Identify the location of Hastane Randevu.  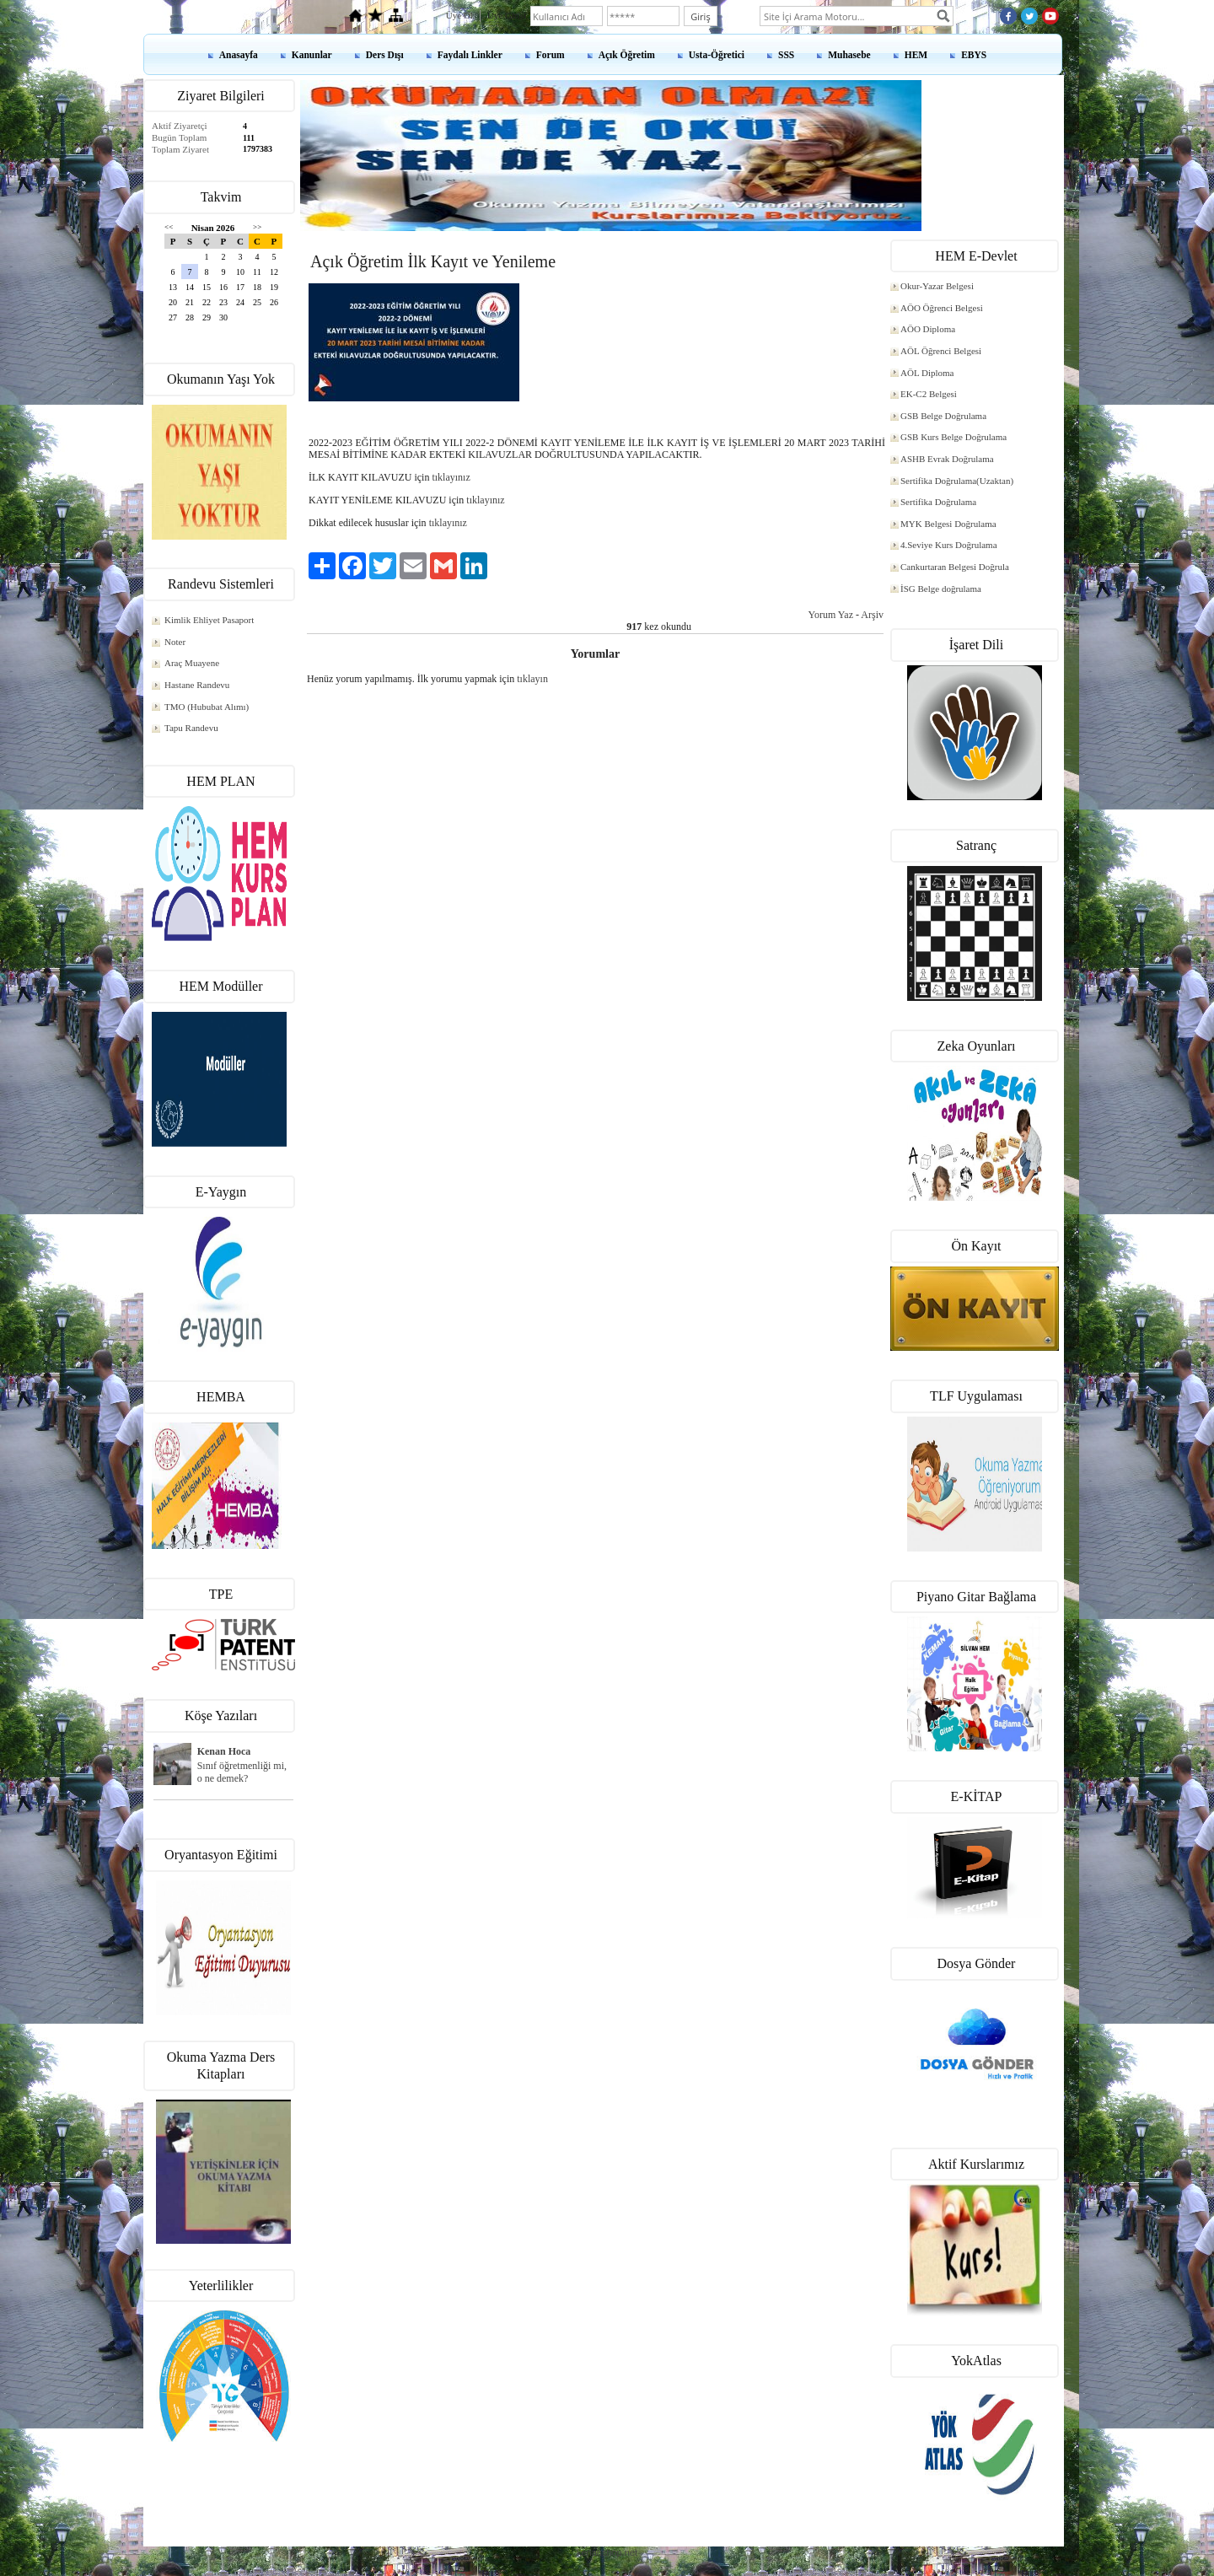
(196, 685).